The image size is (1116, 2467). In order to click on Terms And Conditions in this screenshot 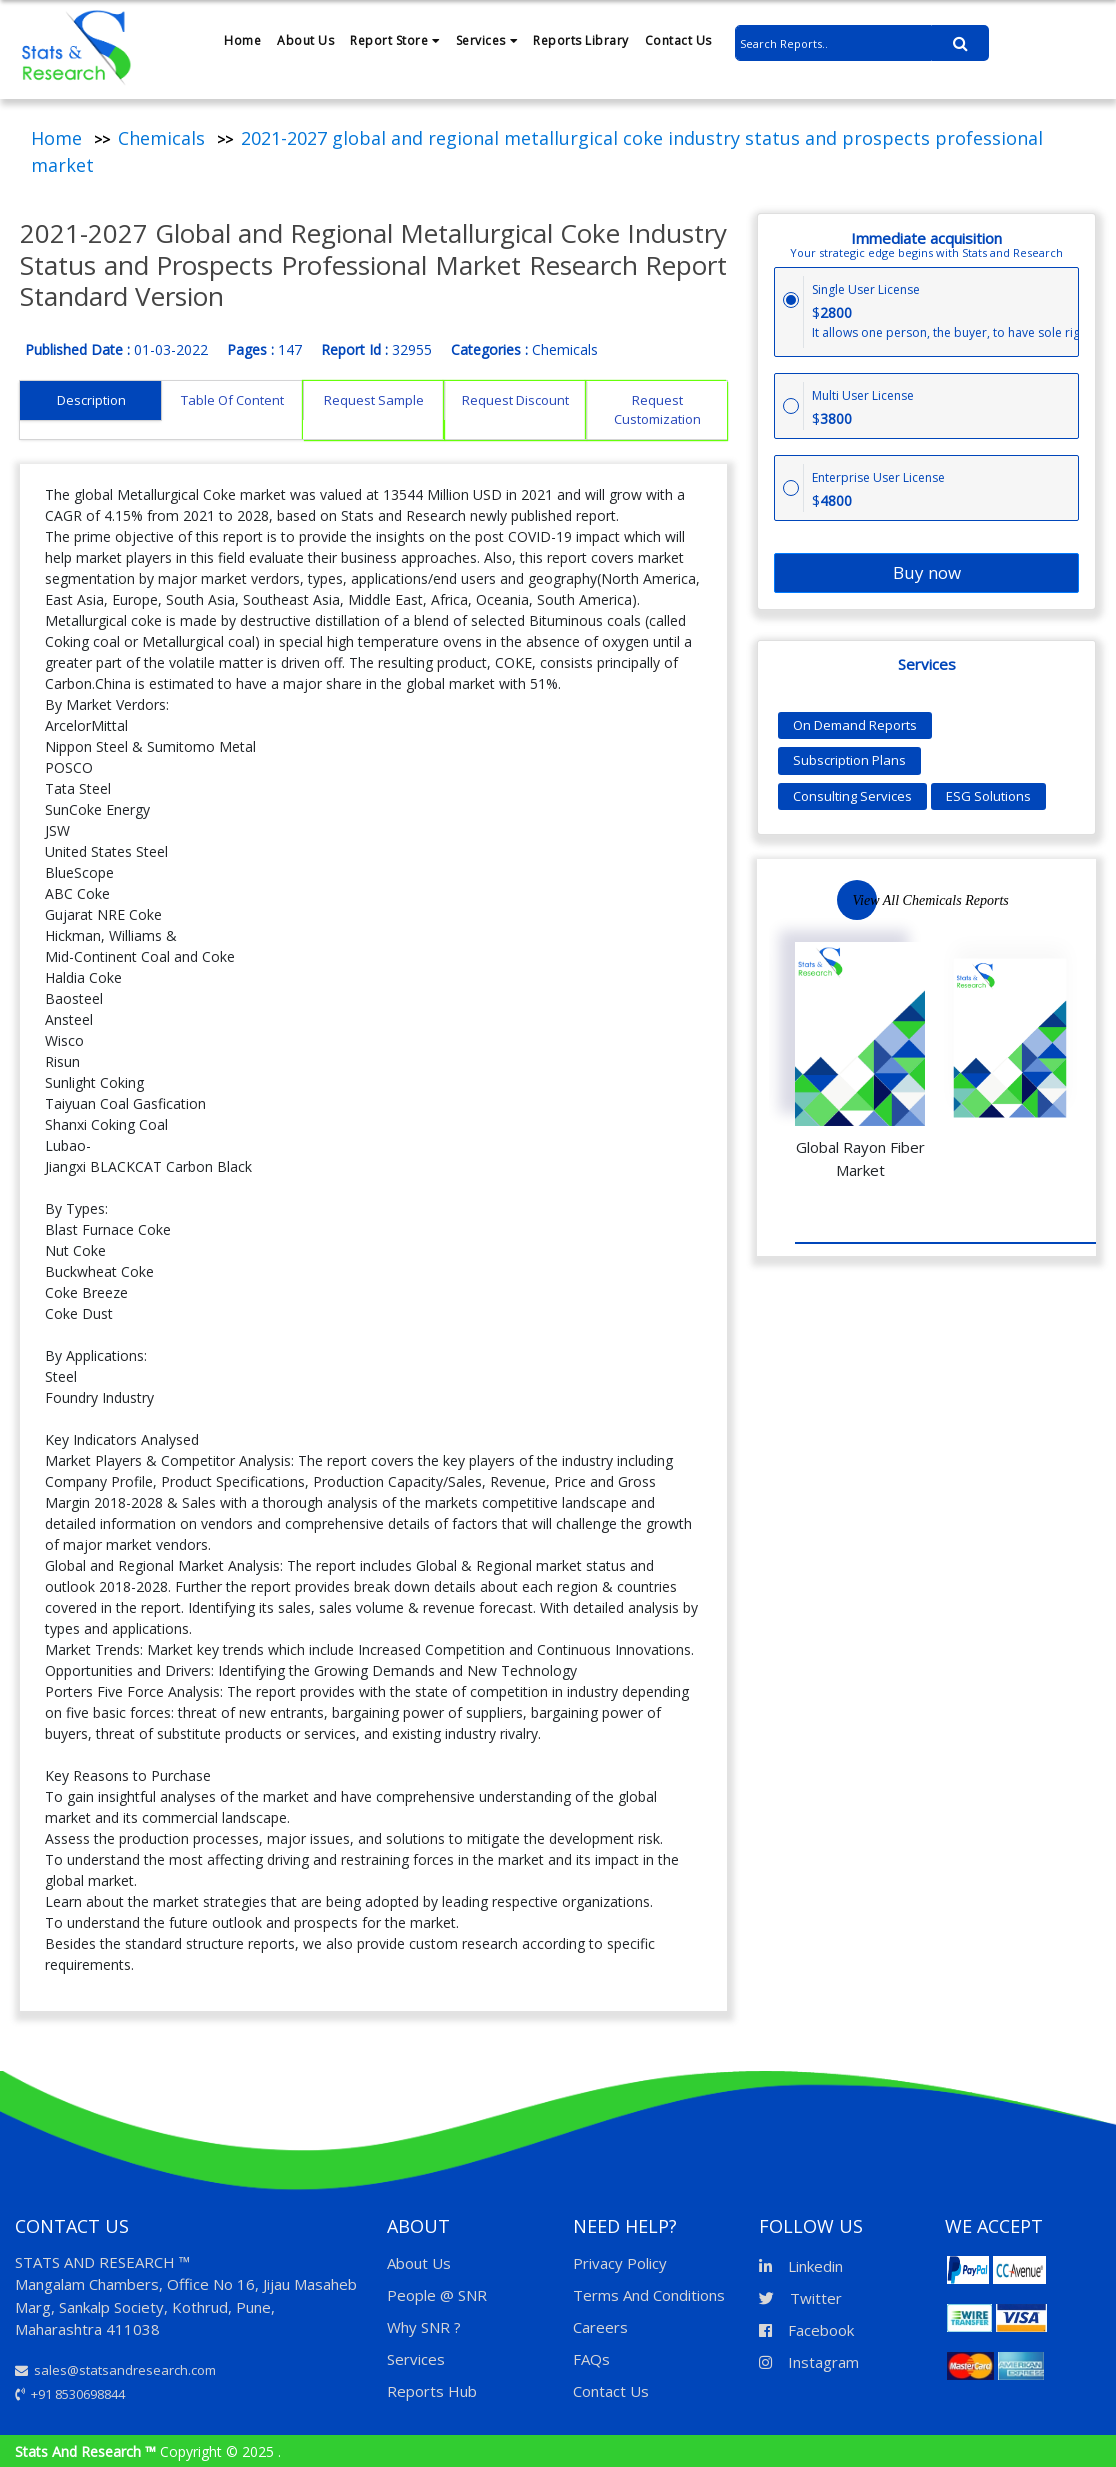, I will do `click(649, 2295)`.